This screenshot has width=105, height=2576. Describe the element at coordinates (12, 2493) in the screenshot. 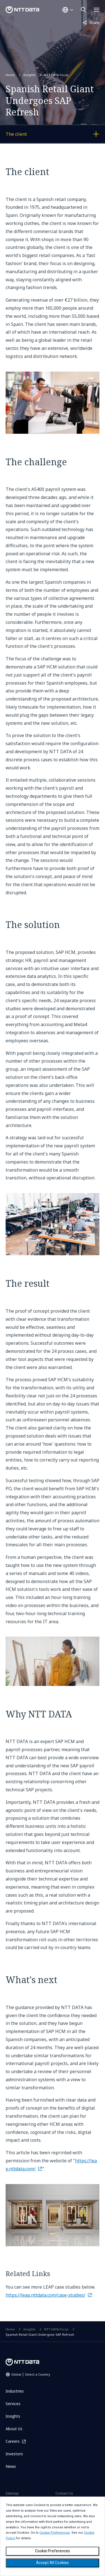

I see `Sitemap` at that location.